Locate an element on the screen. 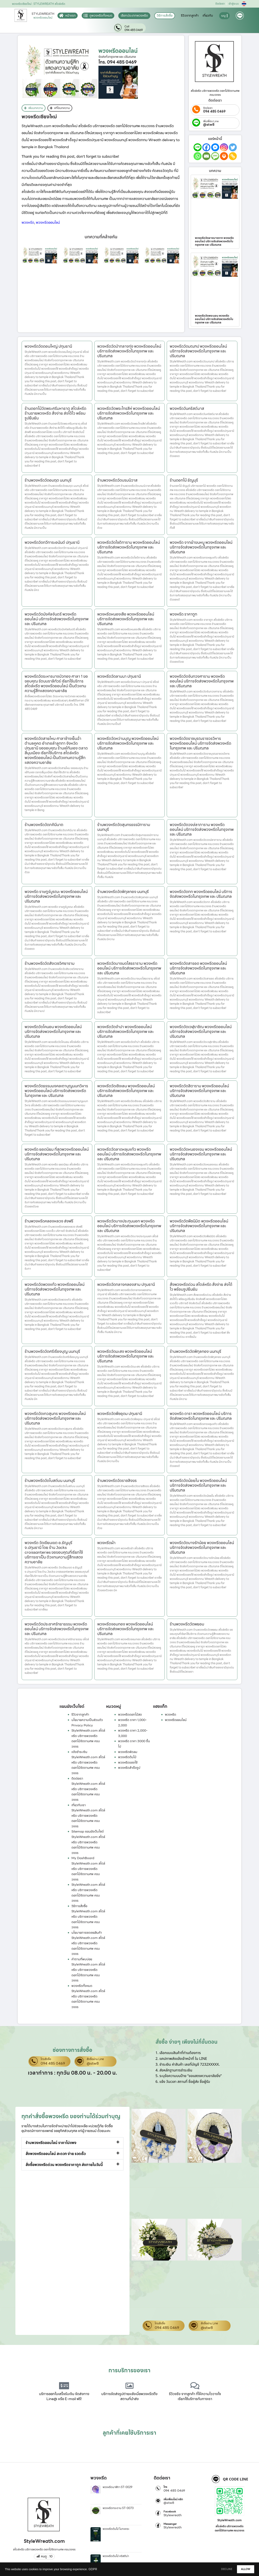  Messenger is located at coordinates (170, 2524).